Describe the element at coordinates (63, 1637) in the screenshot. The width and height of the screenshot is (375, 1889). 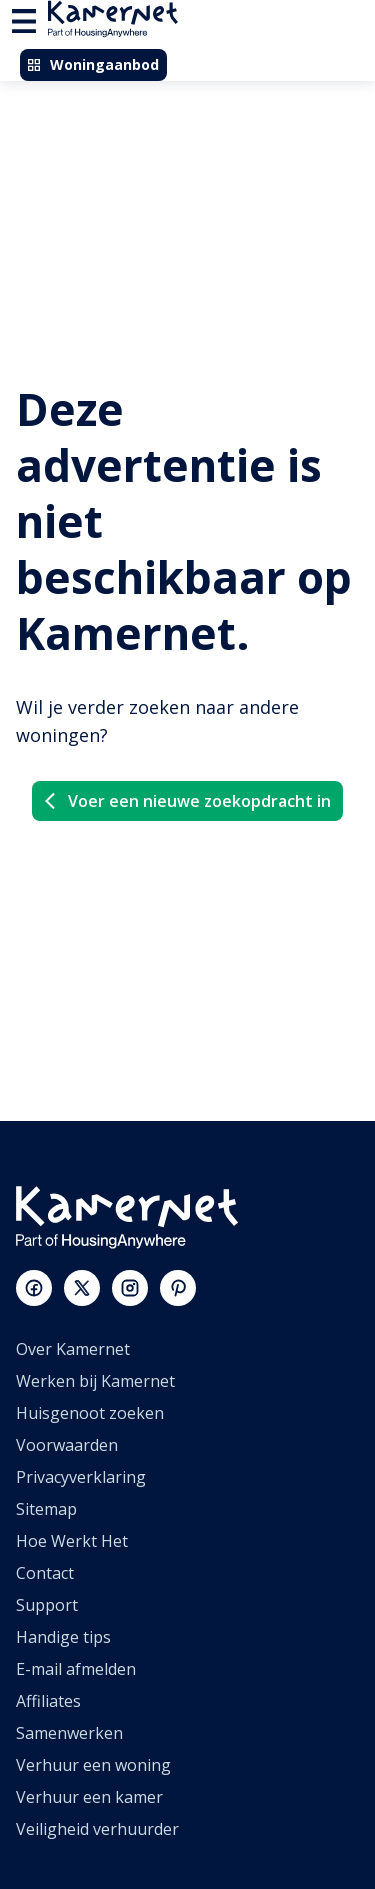
I see `Handige tips` at that location.